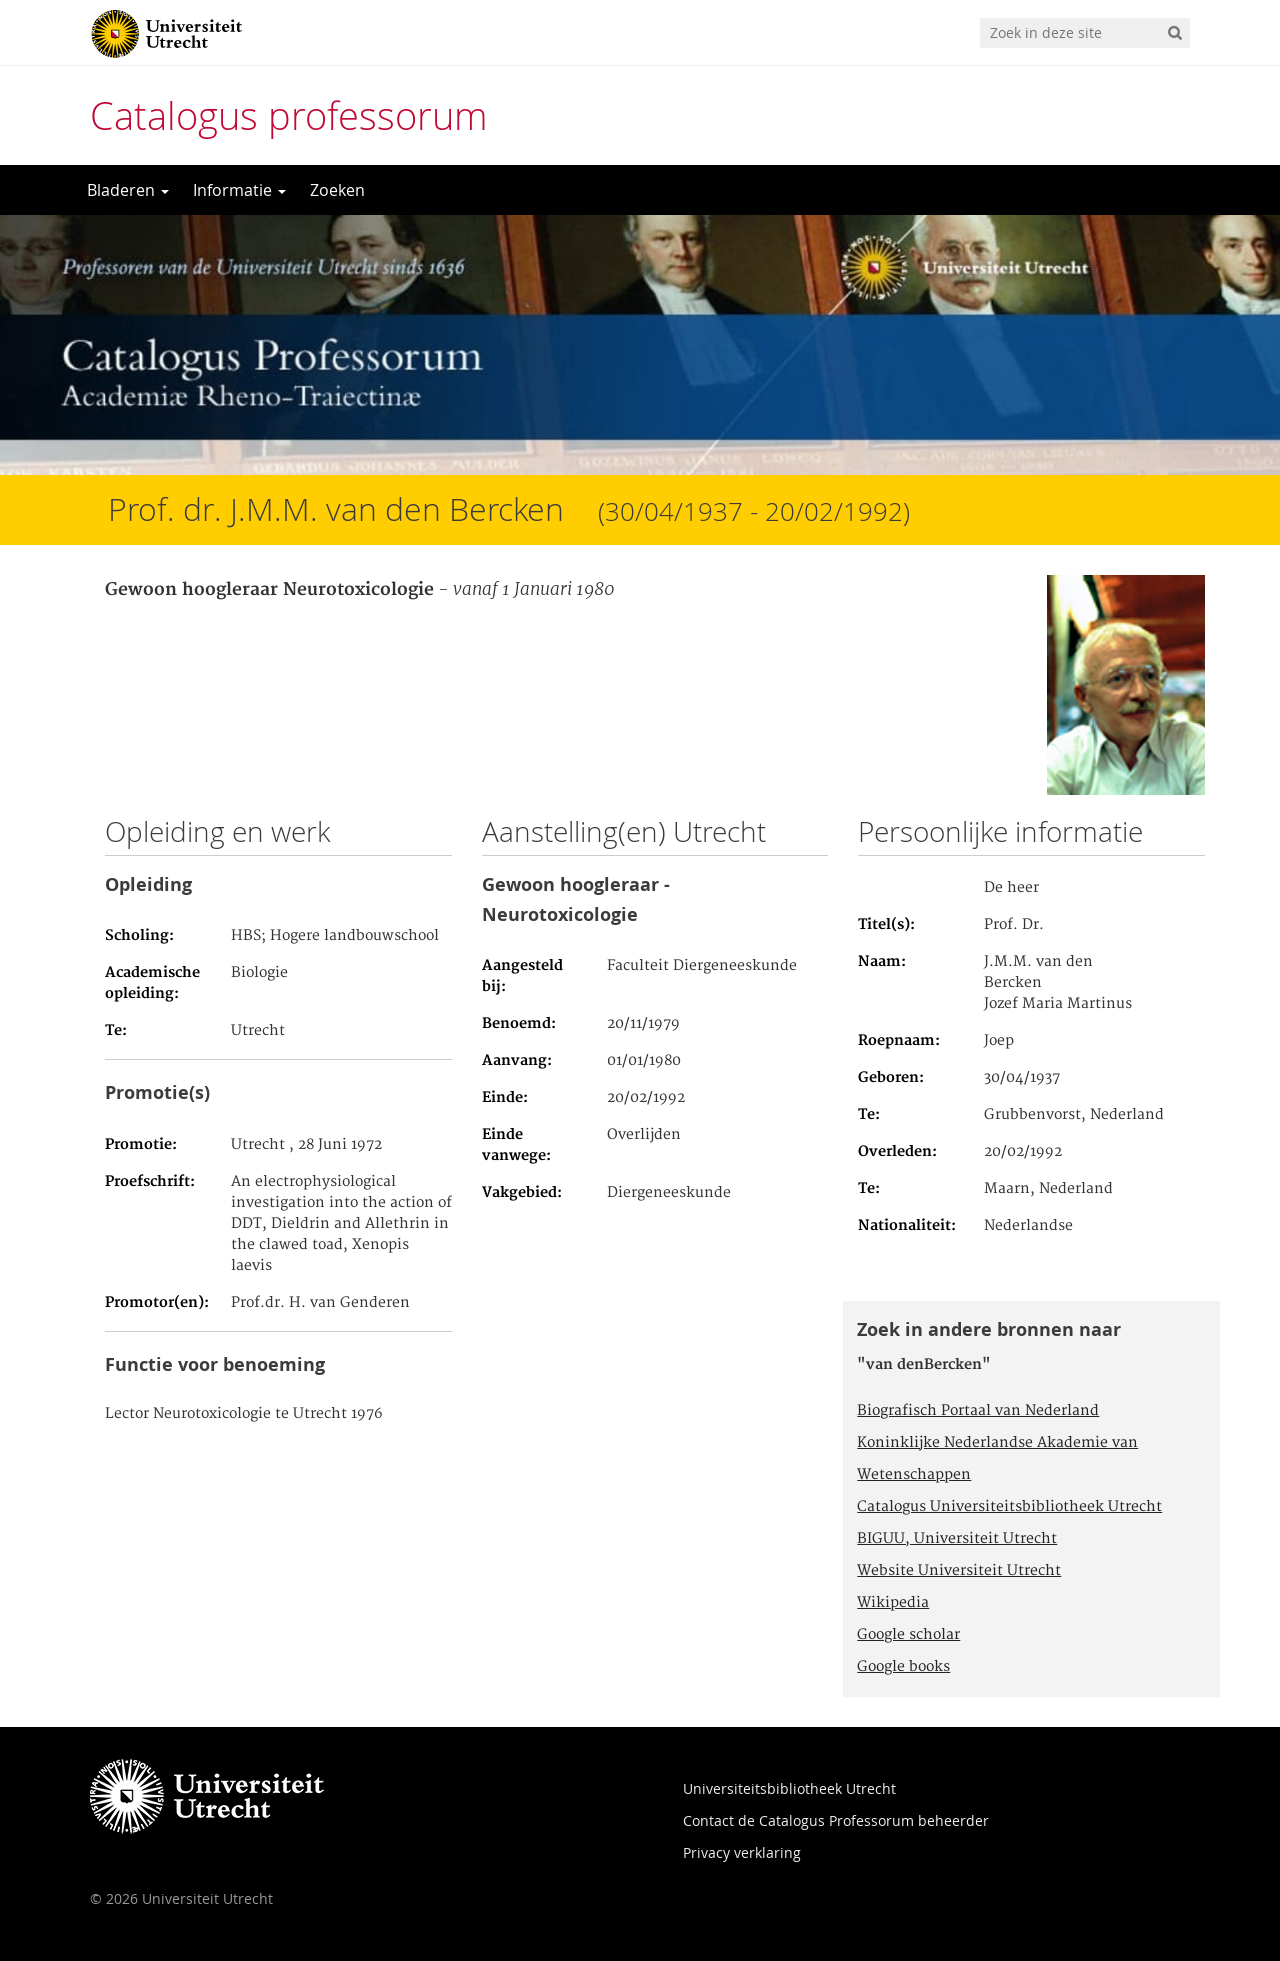  What do you see at coordinates (742, 1852) in the screenshot?
I see `Privacy verklaring` at bounding box center [742, 1852].